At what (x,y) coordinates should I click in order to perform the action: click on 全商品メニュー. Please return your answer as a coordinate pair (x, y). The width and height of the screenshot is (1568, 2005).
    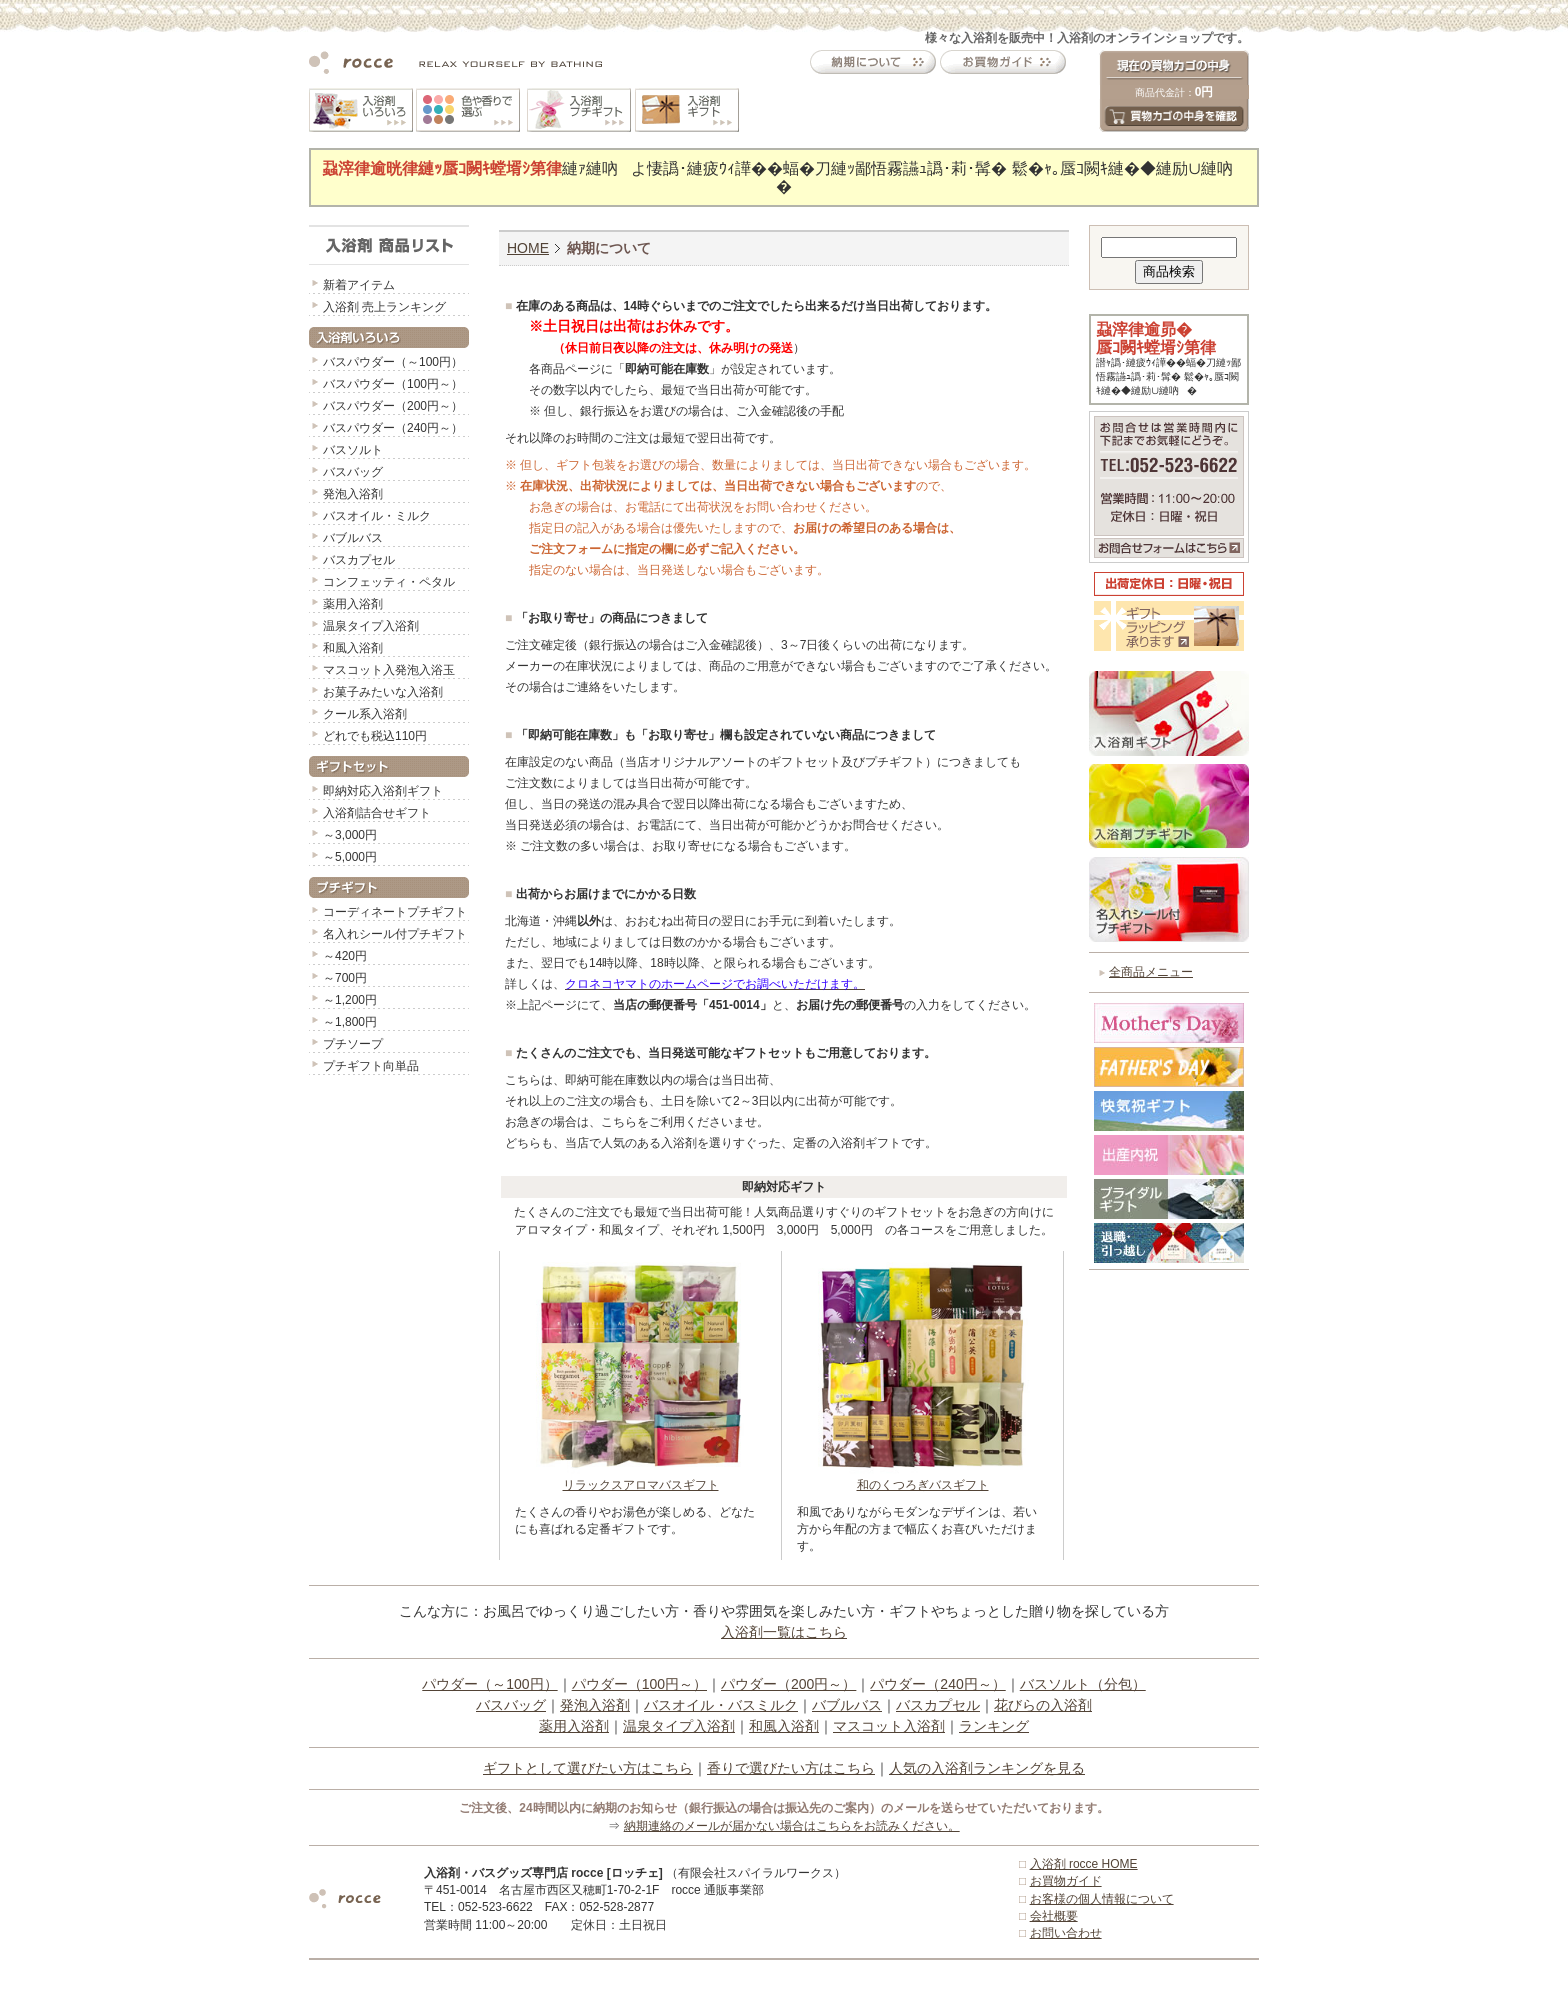
    Looking at the image, I should click on (1151, 972).